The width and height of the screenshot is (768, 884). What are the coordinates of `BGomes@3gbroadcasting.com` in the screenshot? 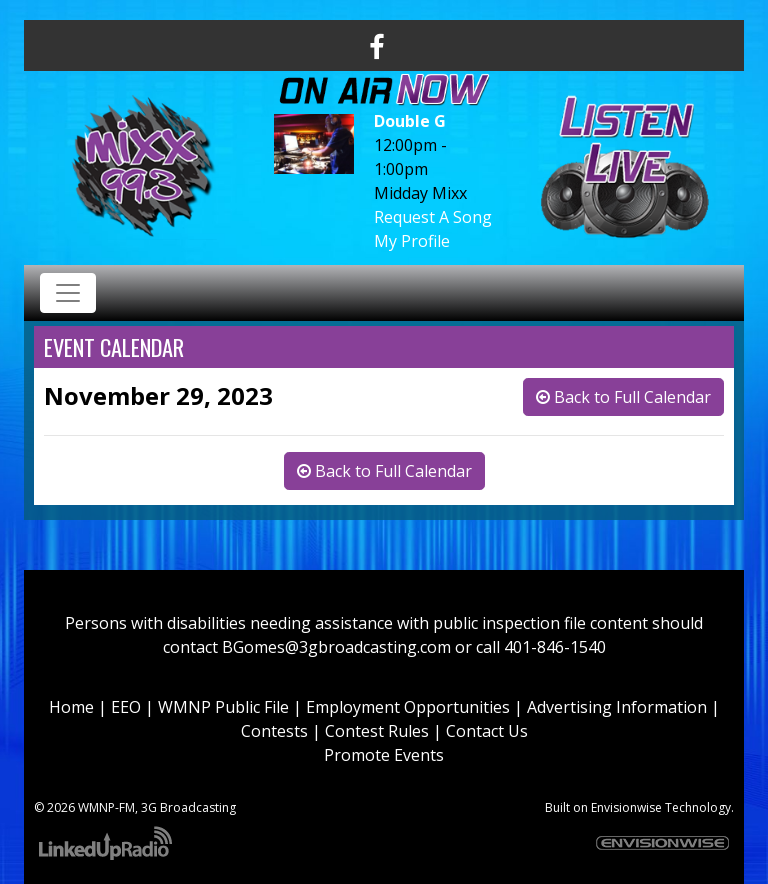 It's located at (336, 647).